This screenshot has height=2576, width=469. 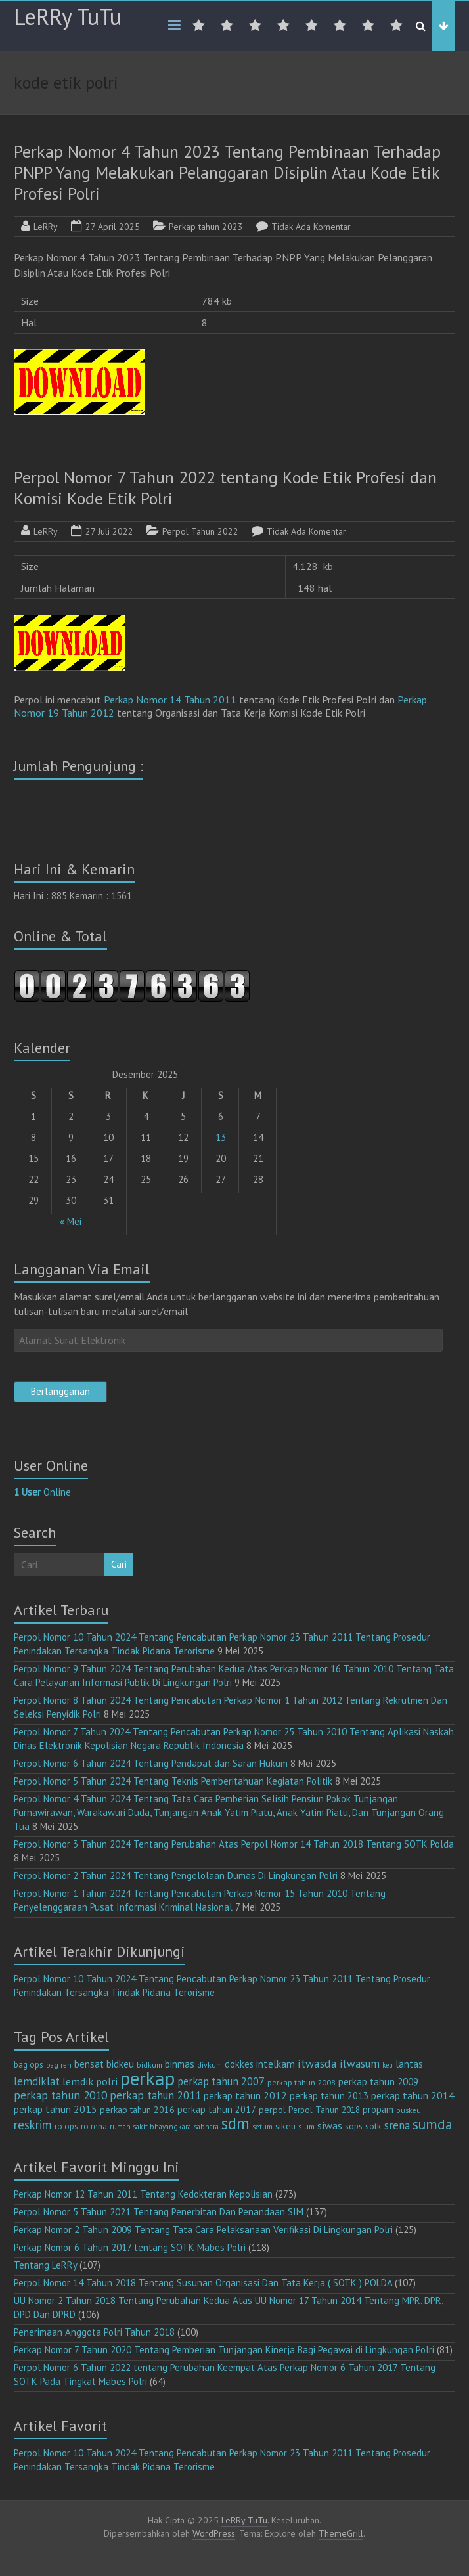 What do you see at coordinates (147, 2078) in the screenshot?
I see `perkap [perkap (217 item)]` at bounding box center [147, 2078].